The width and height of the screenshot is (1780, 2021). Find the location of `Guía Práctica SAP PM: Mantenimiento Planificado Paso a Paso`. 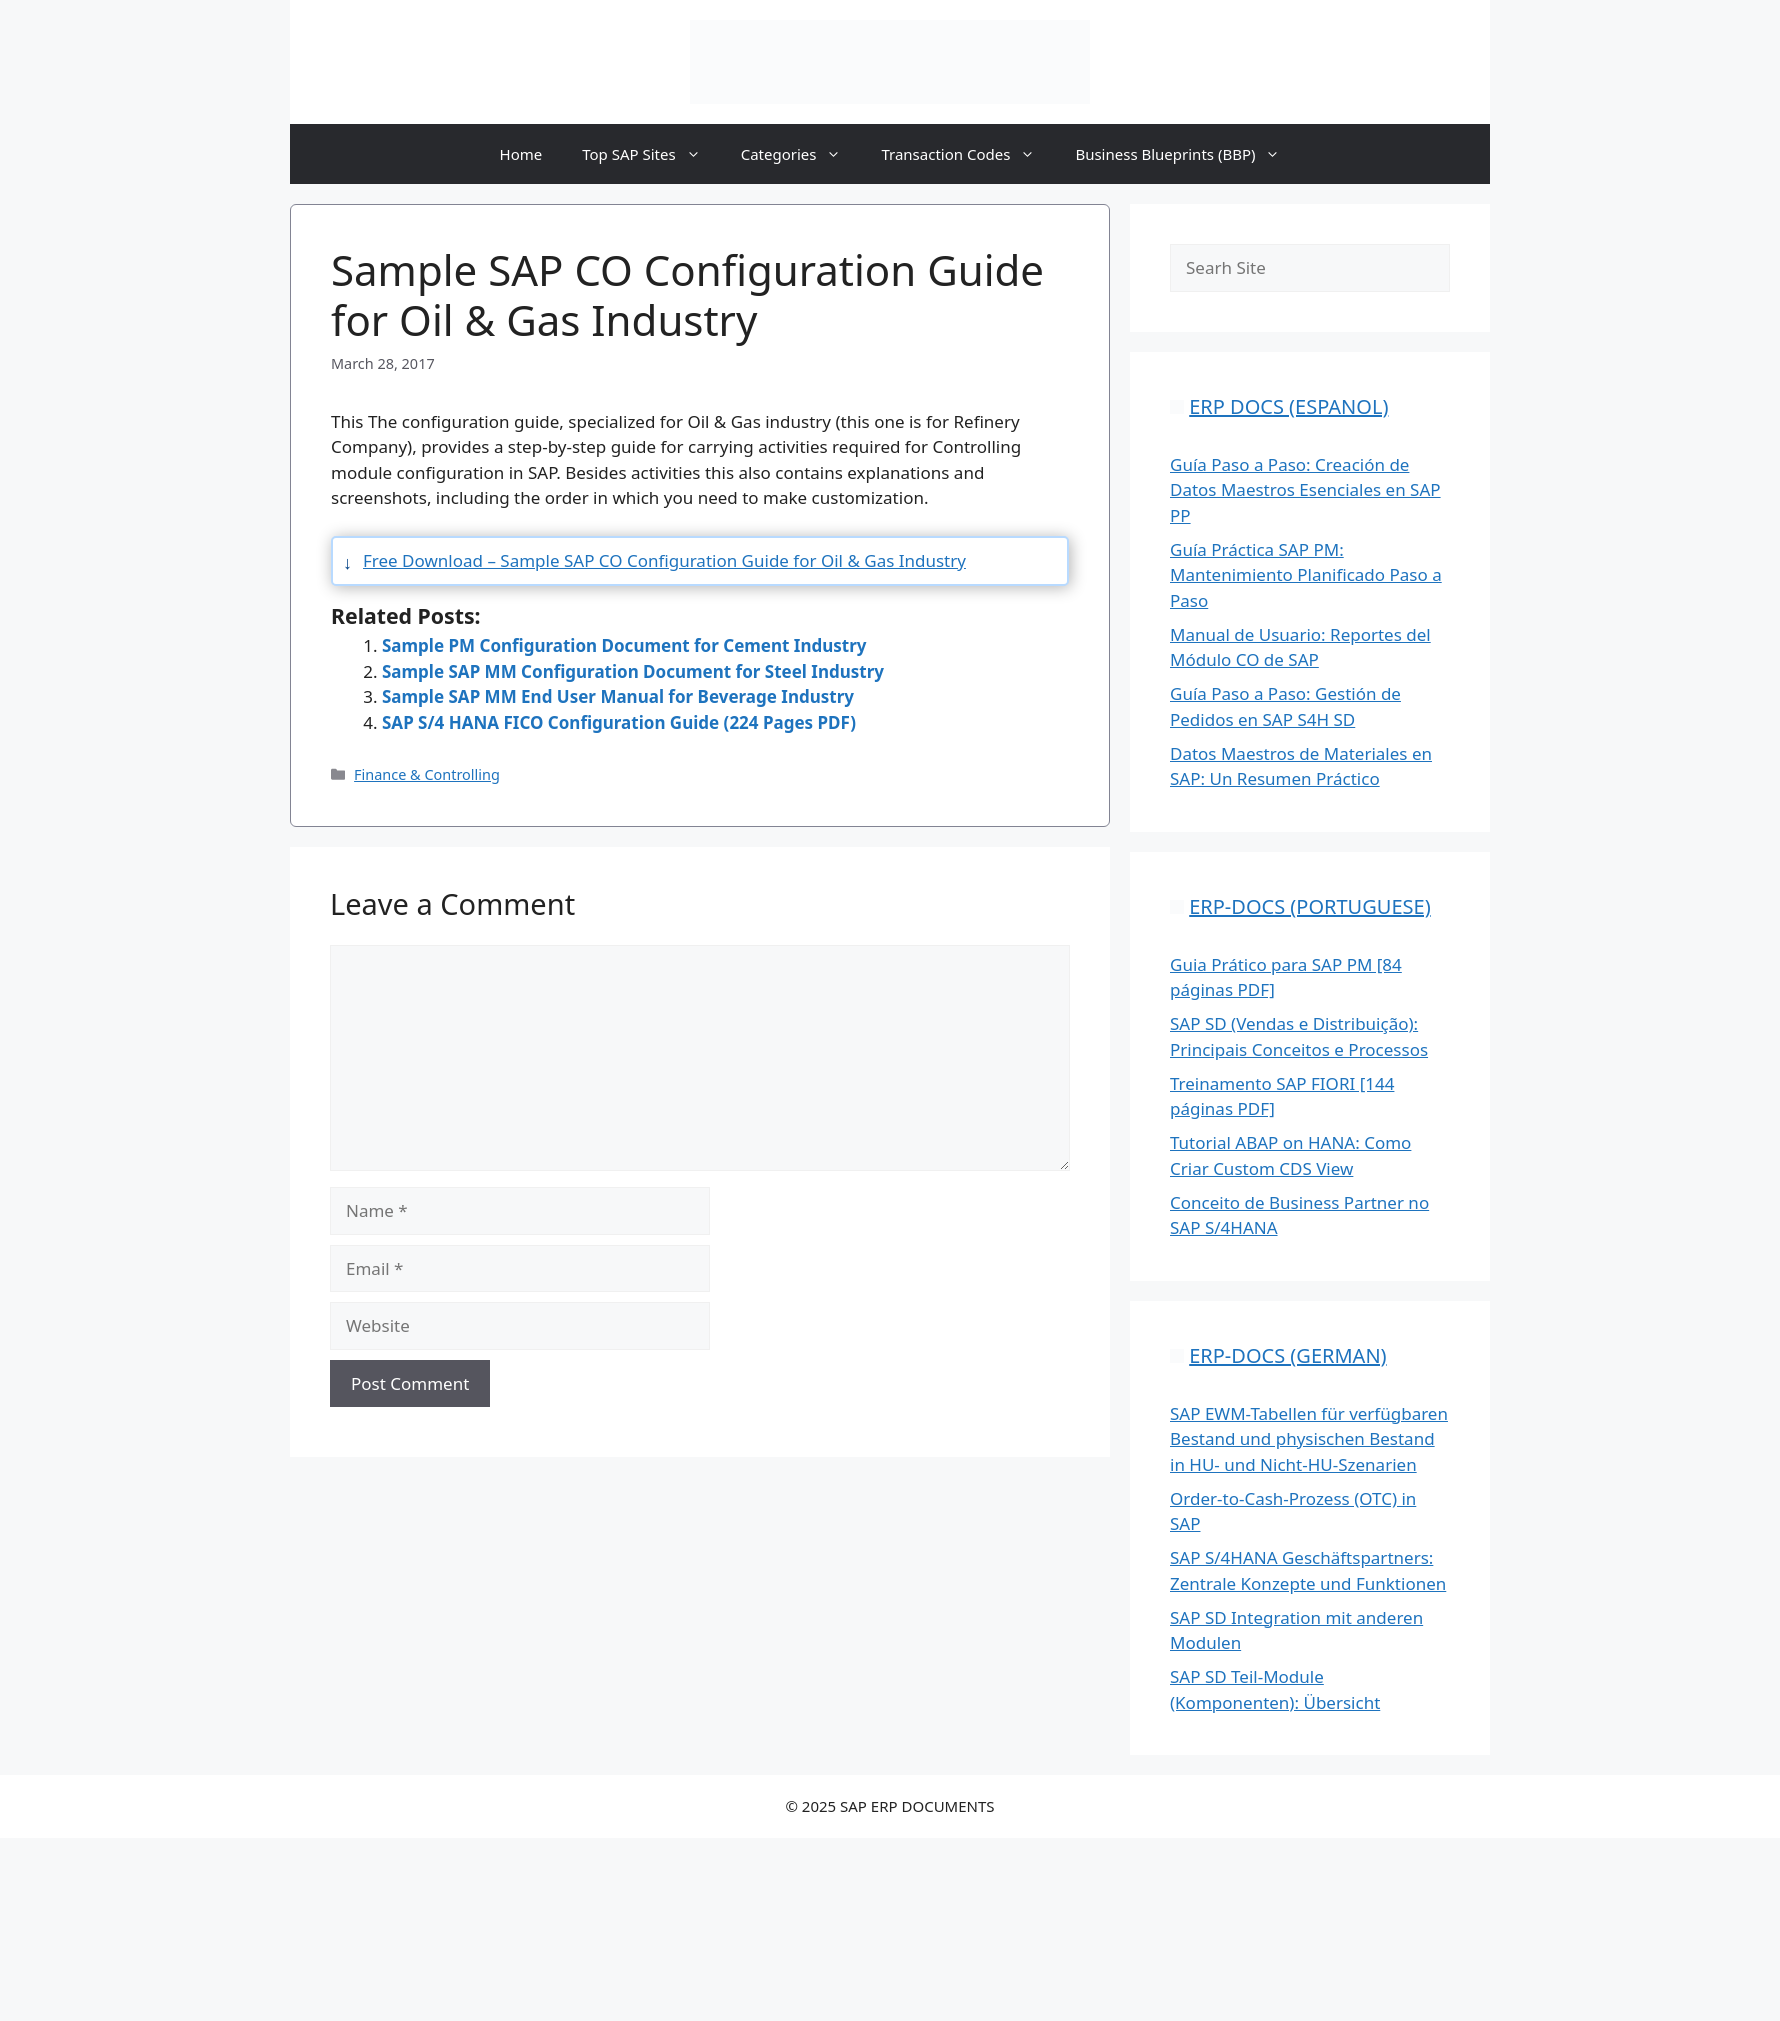

Guía Práctica SAP PM: Mantenimiento Planificado Paso a Paso is located at coordinates (1306, 575).